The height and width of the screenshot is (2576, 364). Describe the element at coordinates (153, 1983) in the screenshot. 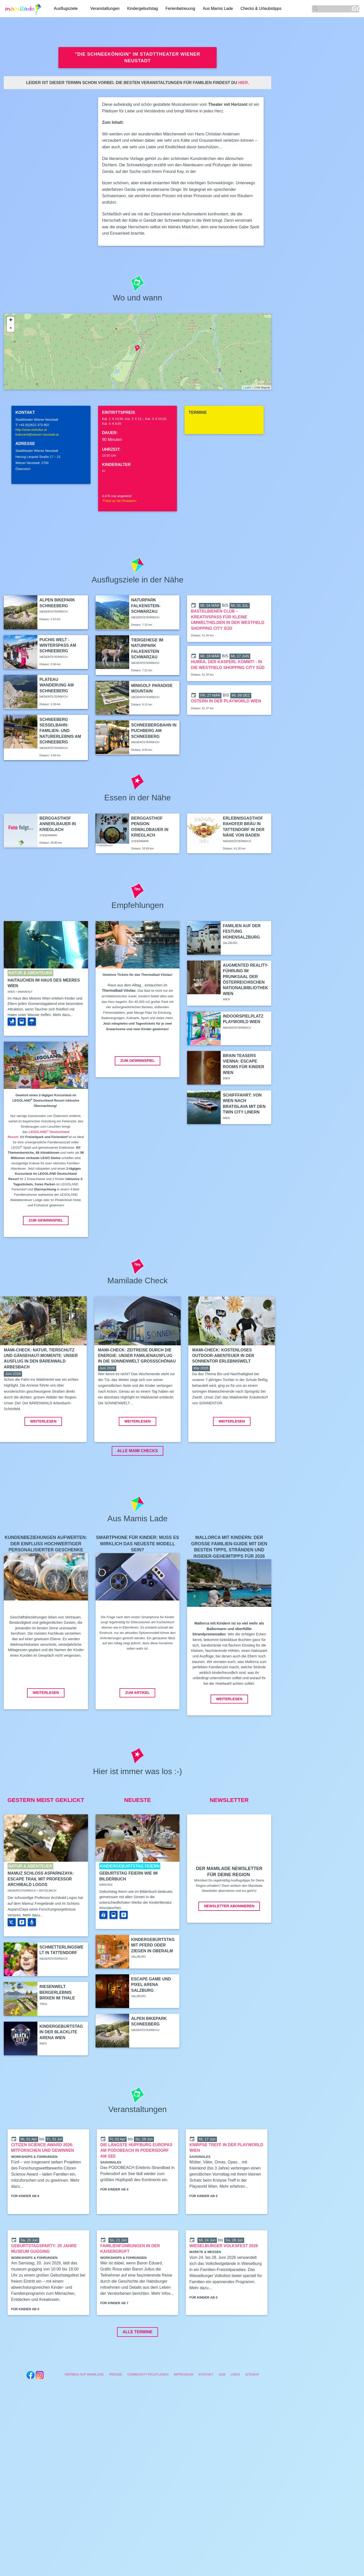

I see `Kindergeburtstag mit Pferd oder Ziegen in Oberalm` at that location.